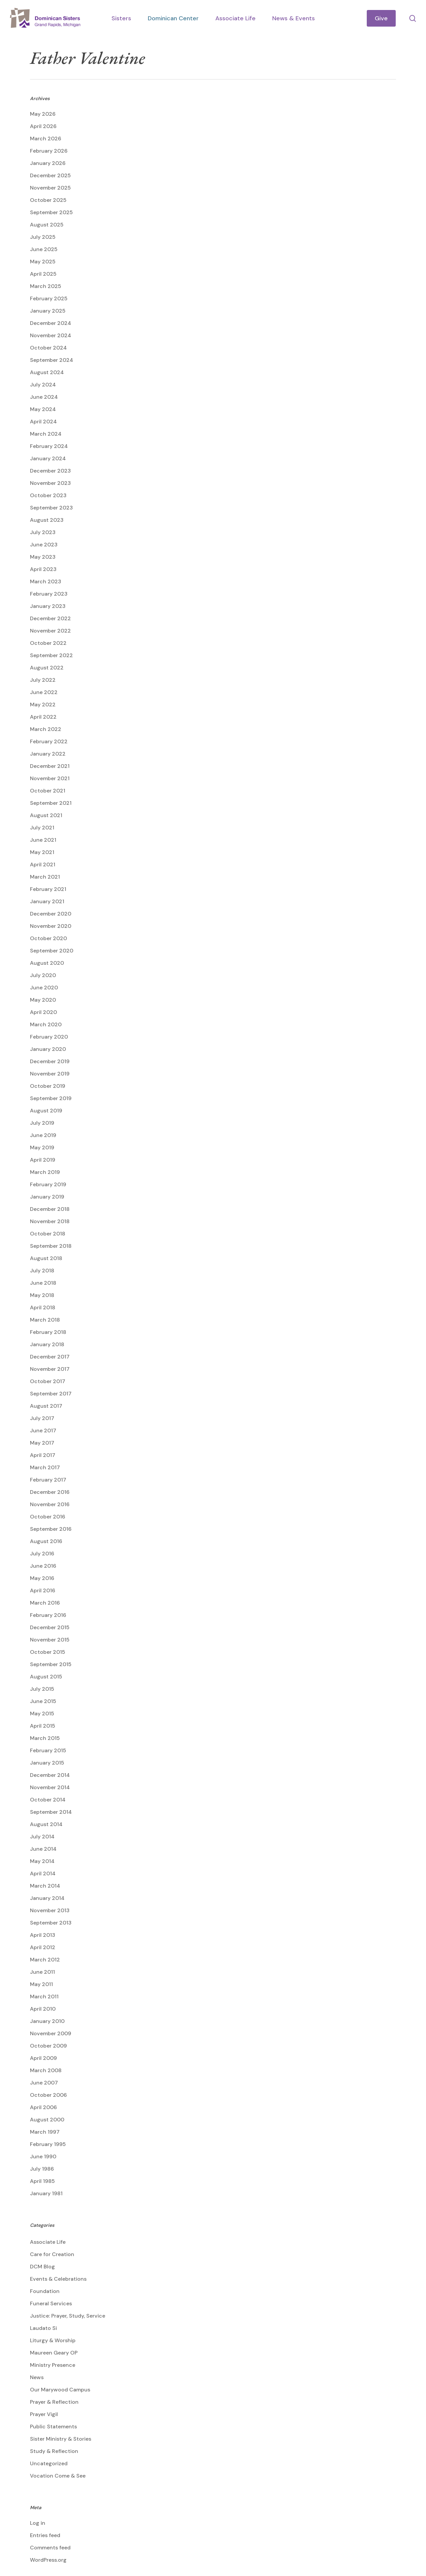 The height and width of the screenshot is (2576, 426). Describe the element at coordinates (45, 1319) in the screenshot. I see `March 2018` at that location.